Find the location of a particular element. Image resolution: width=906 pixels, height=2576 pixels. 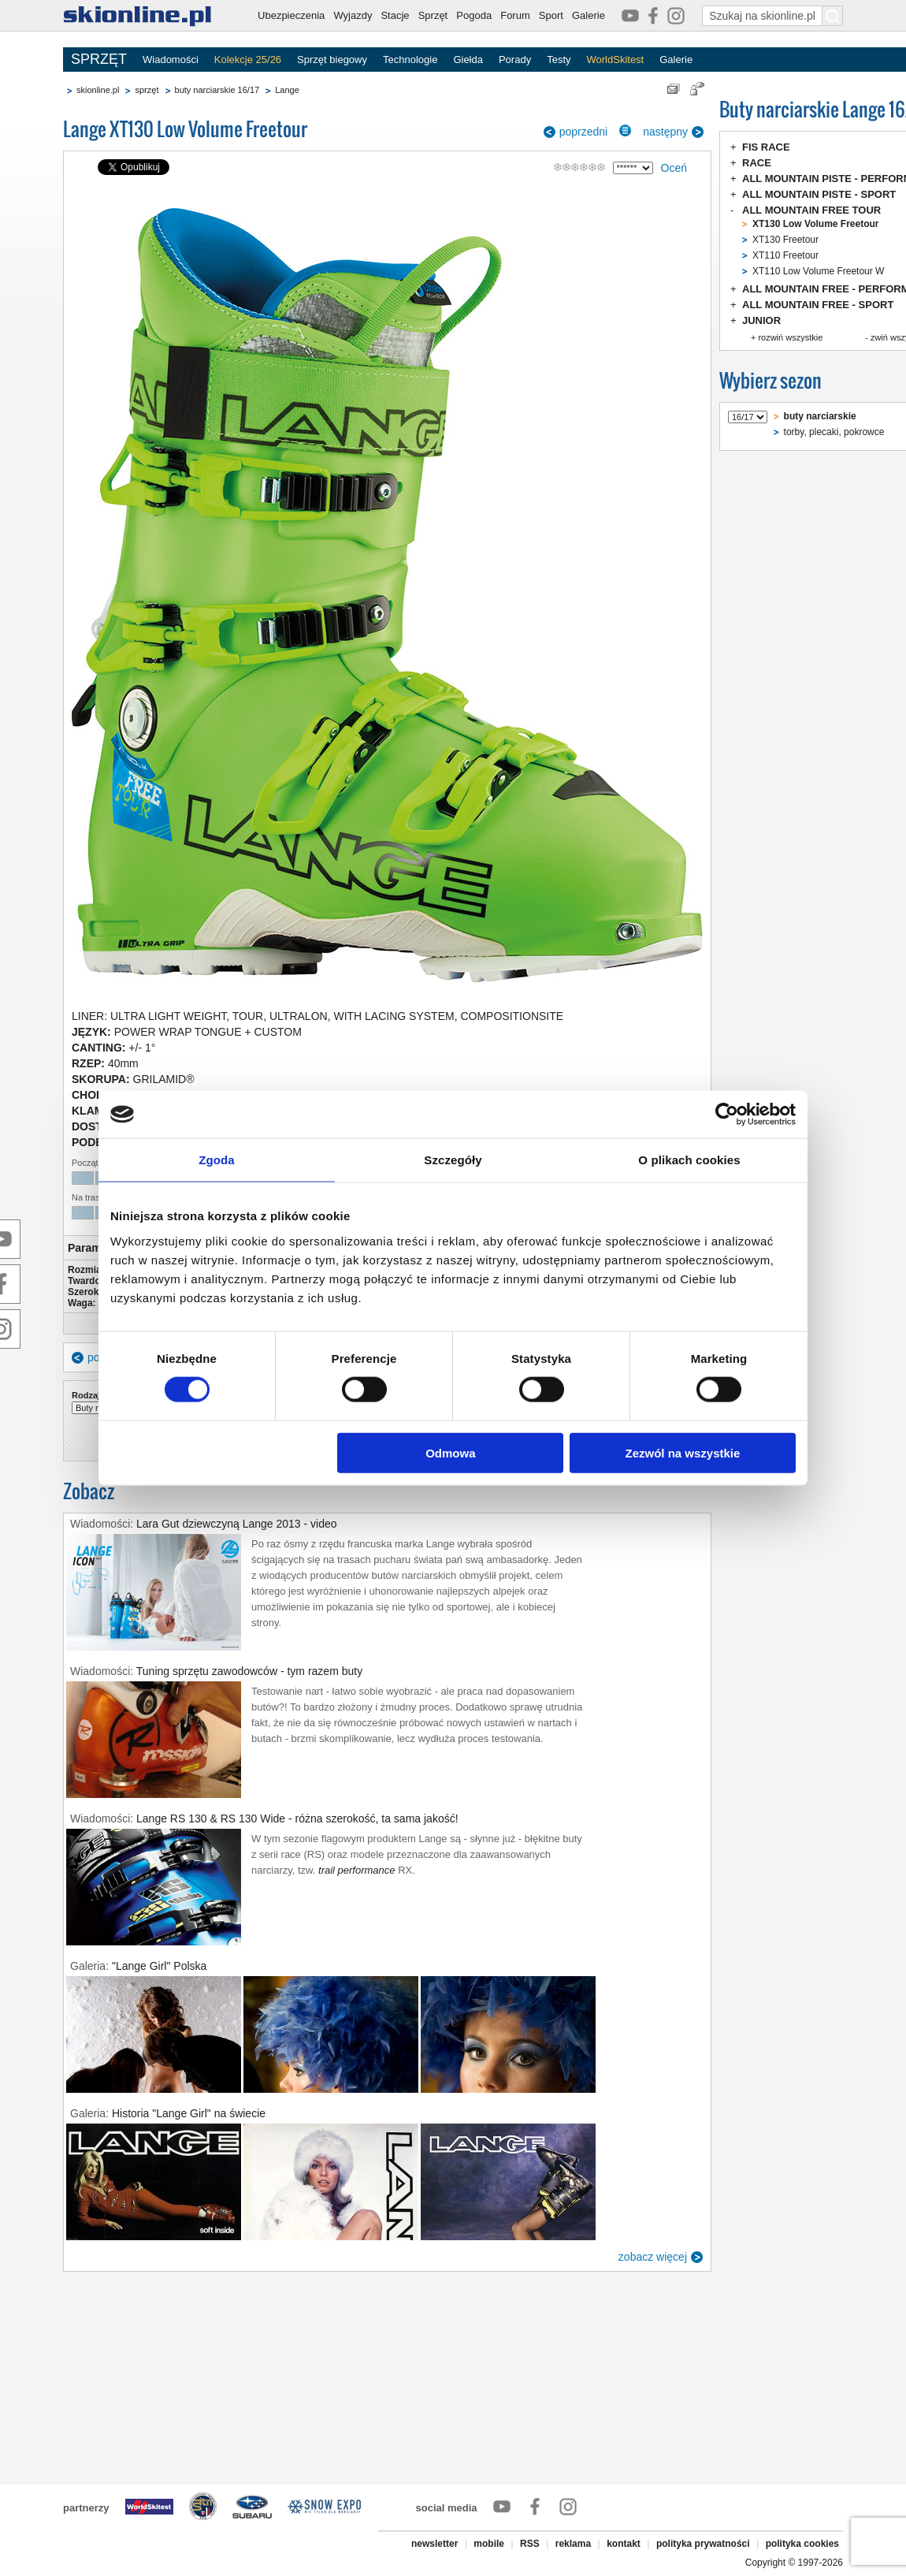

Sprzęt biegowy is located at coordinates (332, 59).